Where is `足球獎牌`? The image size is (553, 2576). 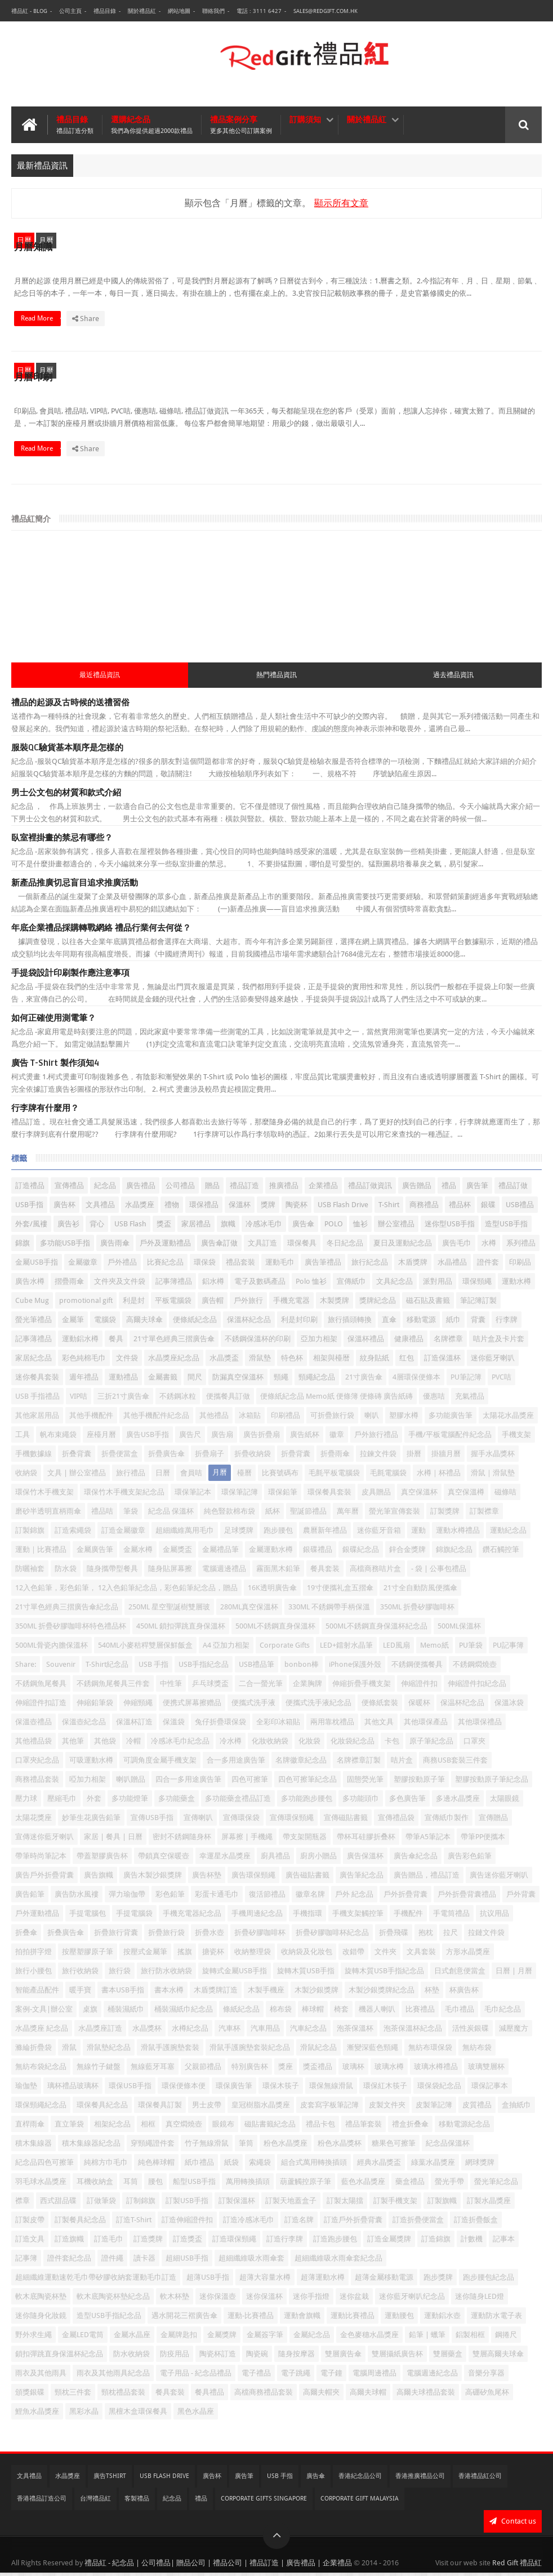 足球獎牌 is located at coordinates (238, 1533).